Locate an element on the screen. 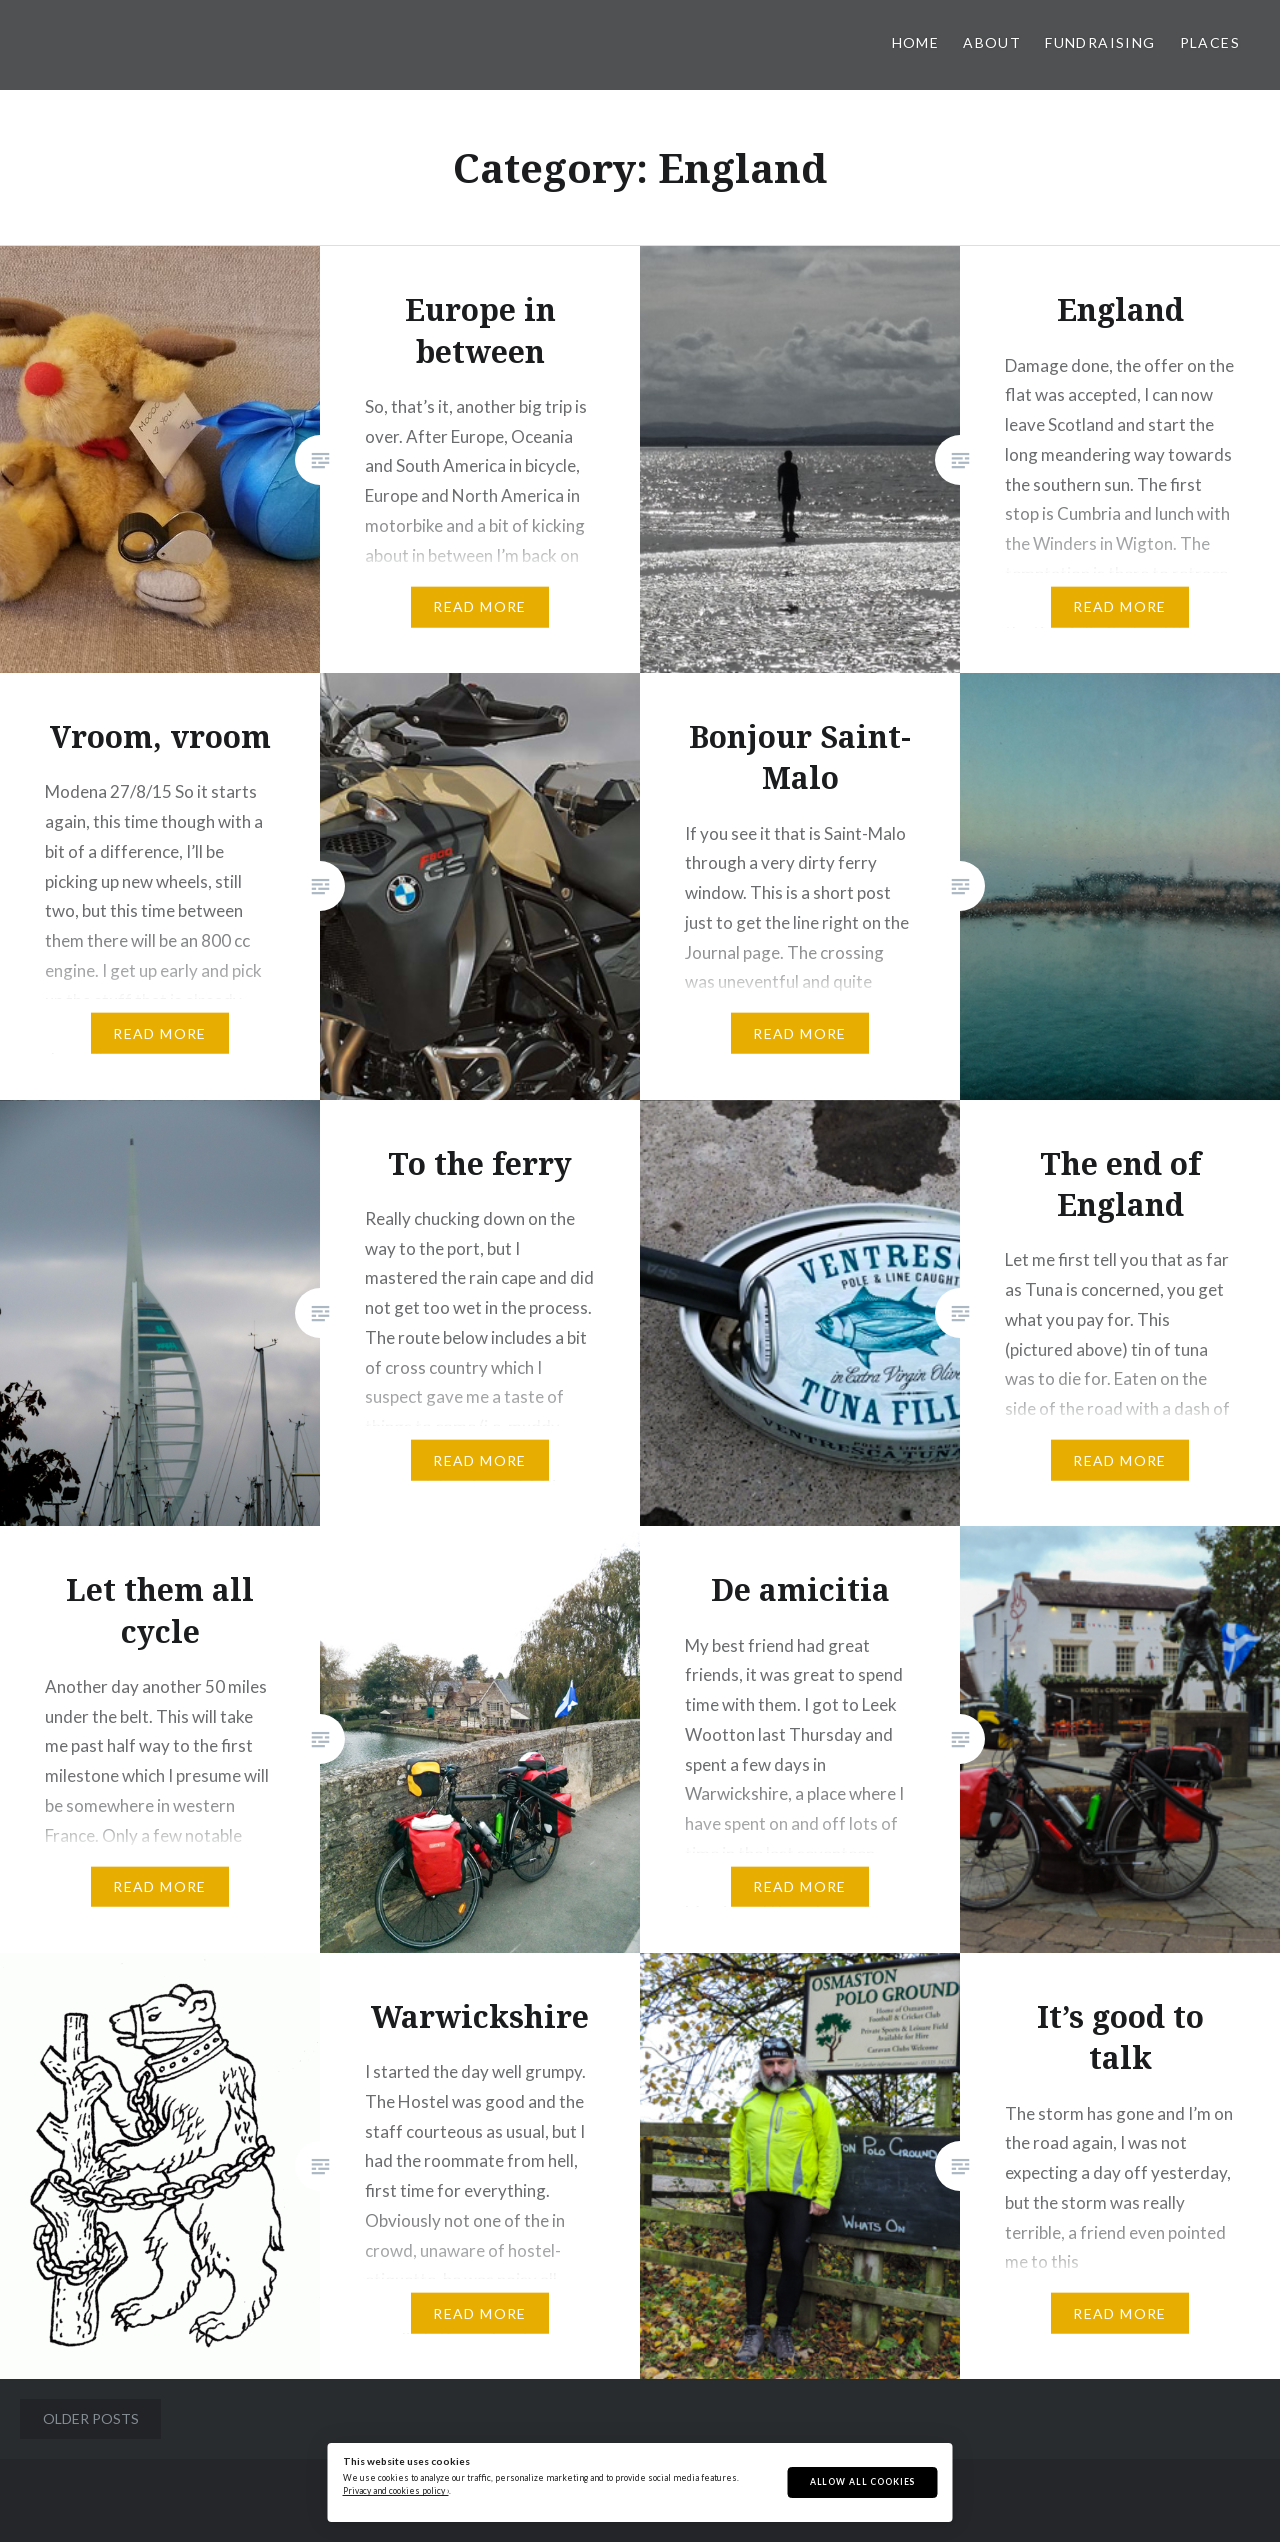 The height and width of the screenshot is (2542, 1280). Home is located at coordinates (916, 42).